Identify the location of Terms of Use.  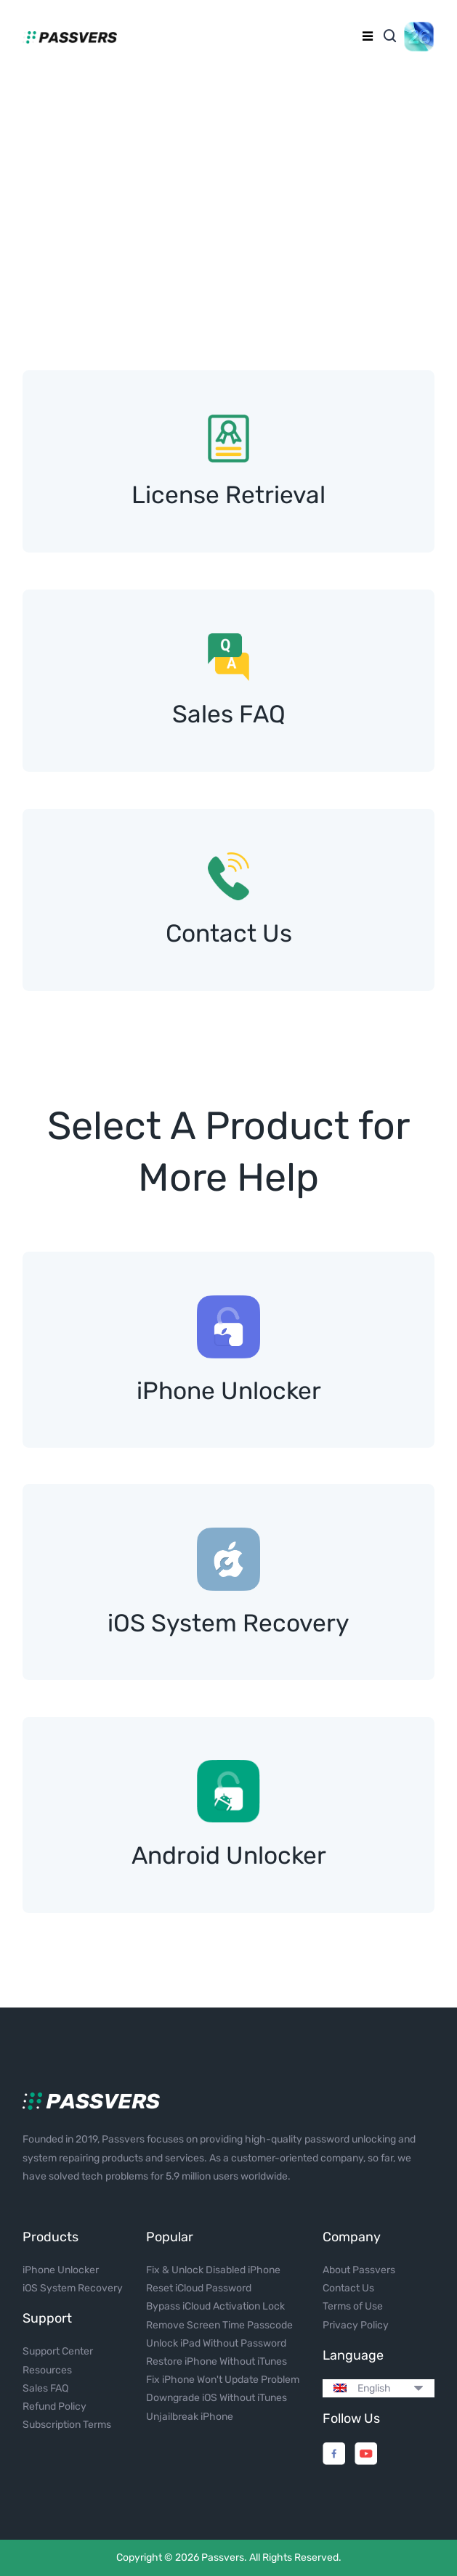
(353, 2306).